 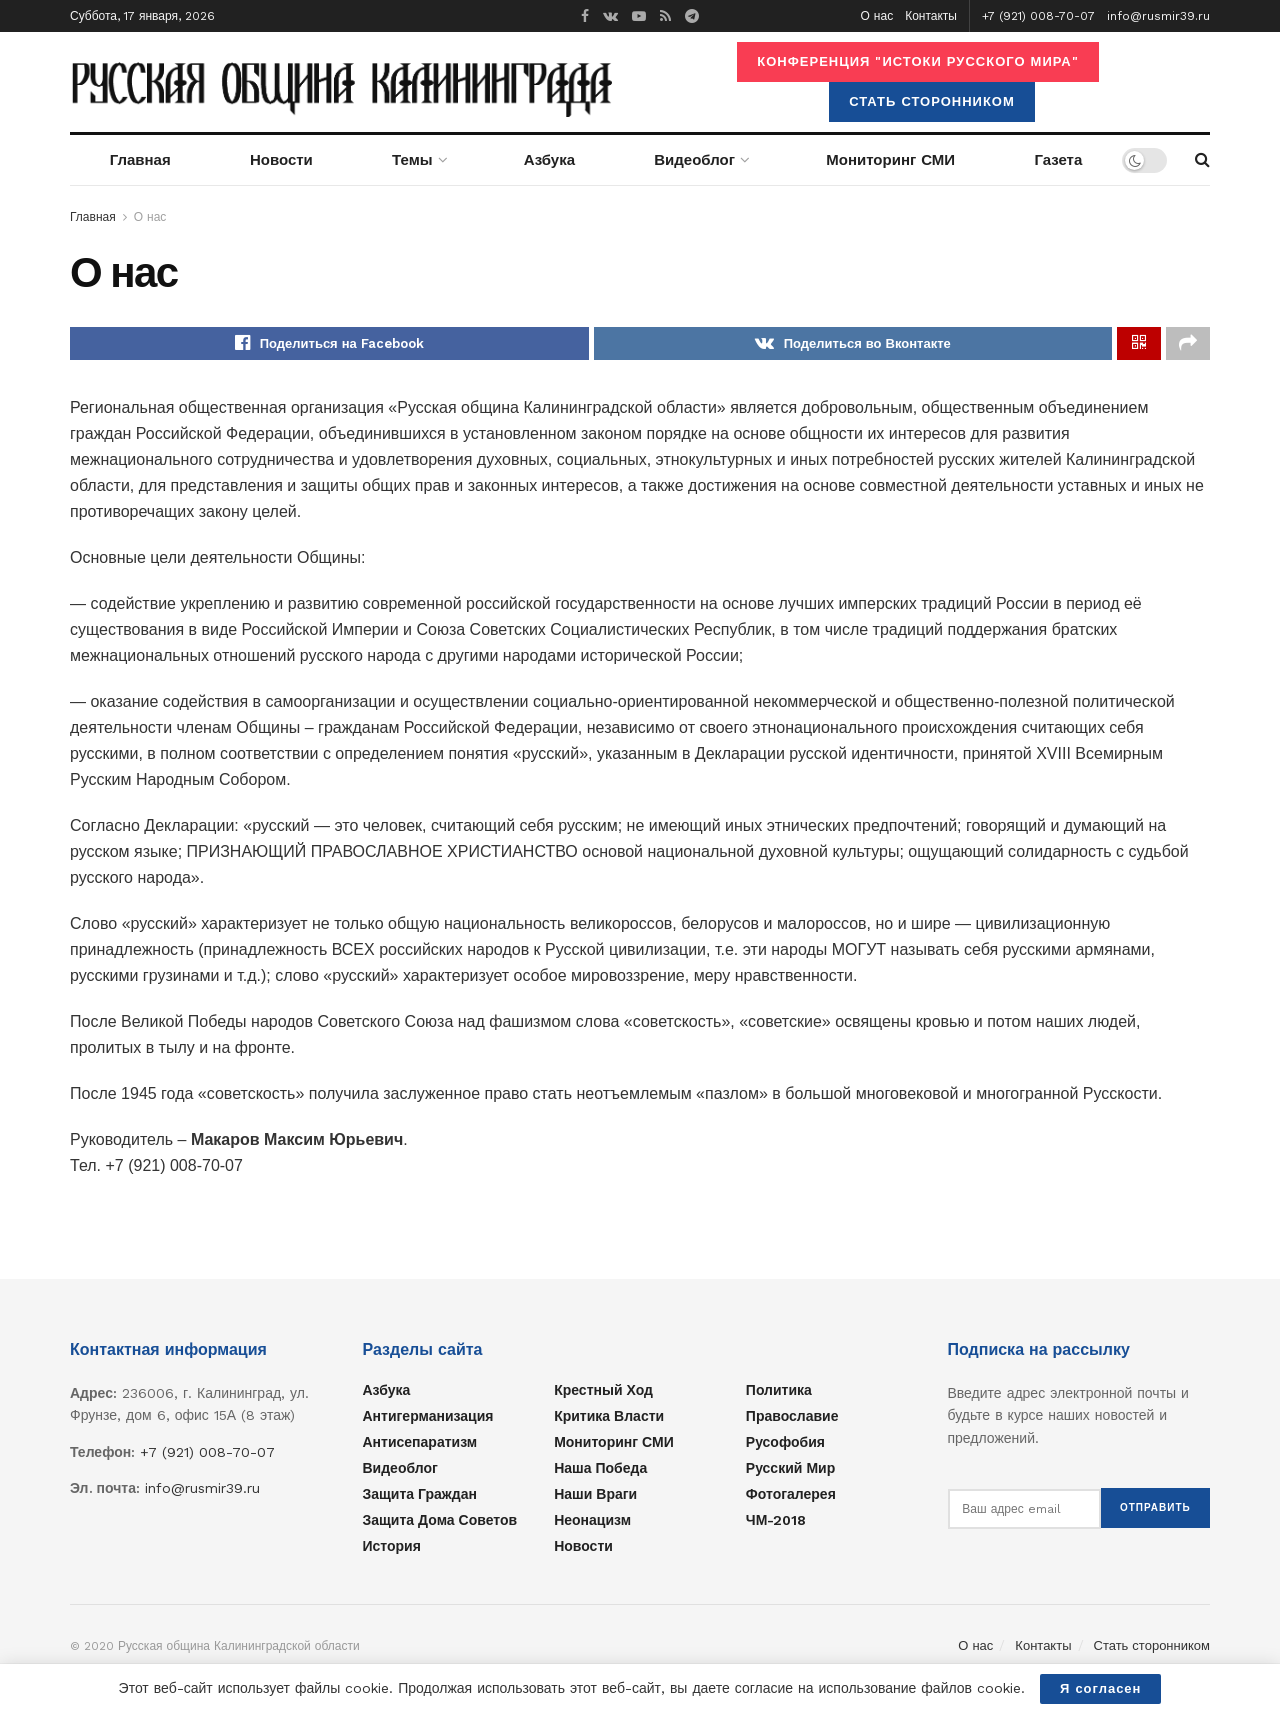 I want to click on История, so click(x=392, y=1550).